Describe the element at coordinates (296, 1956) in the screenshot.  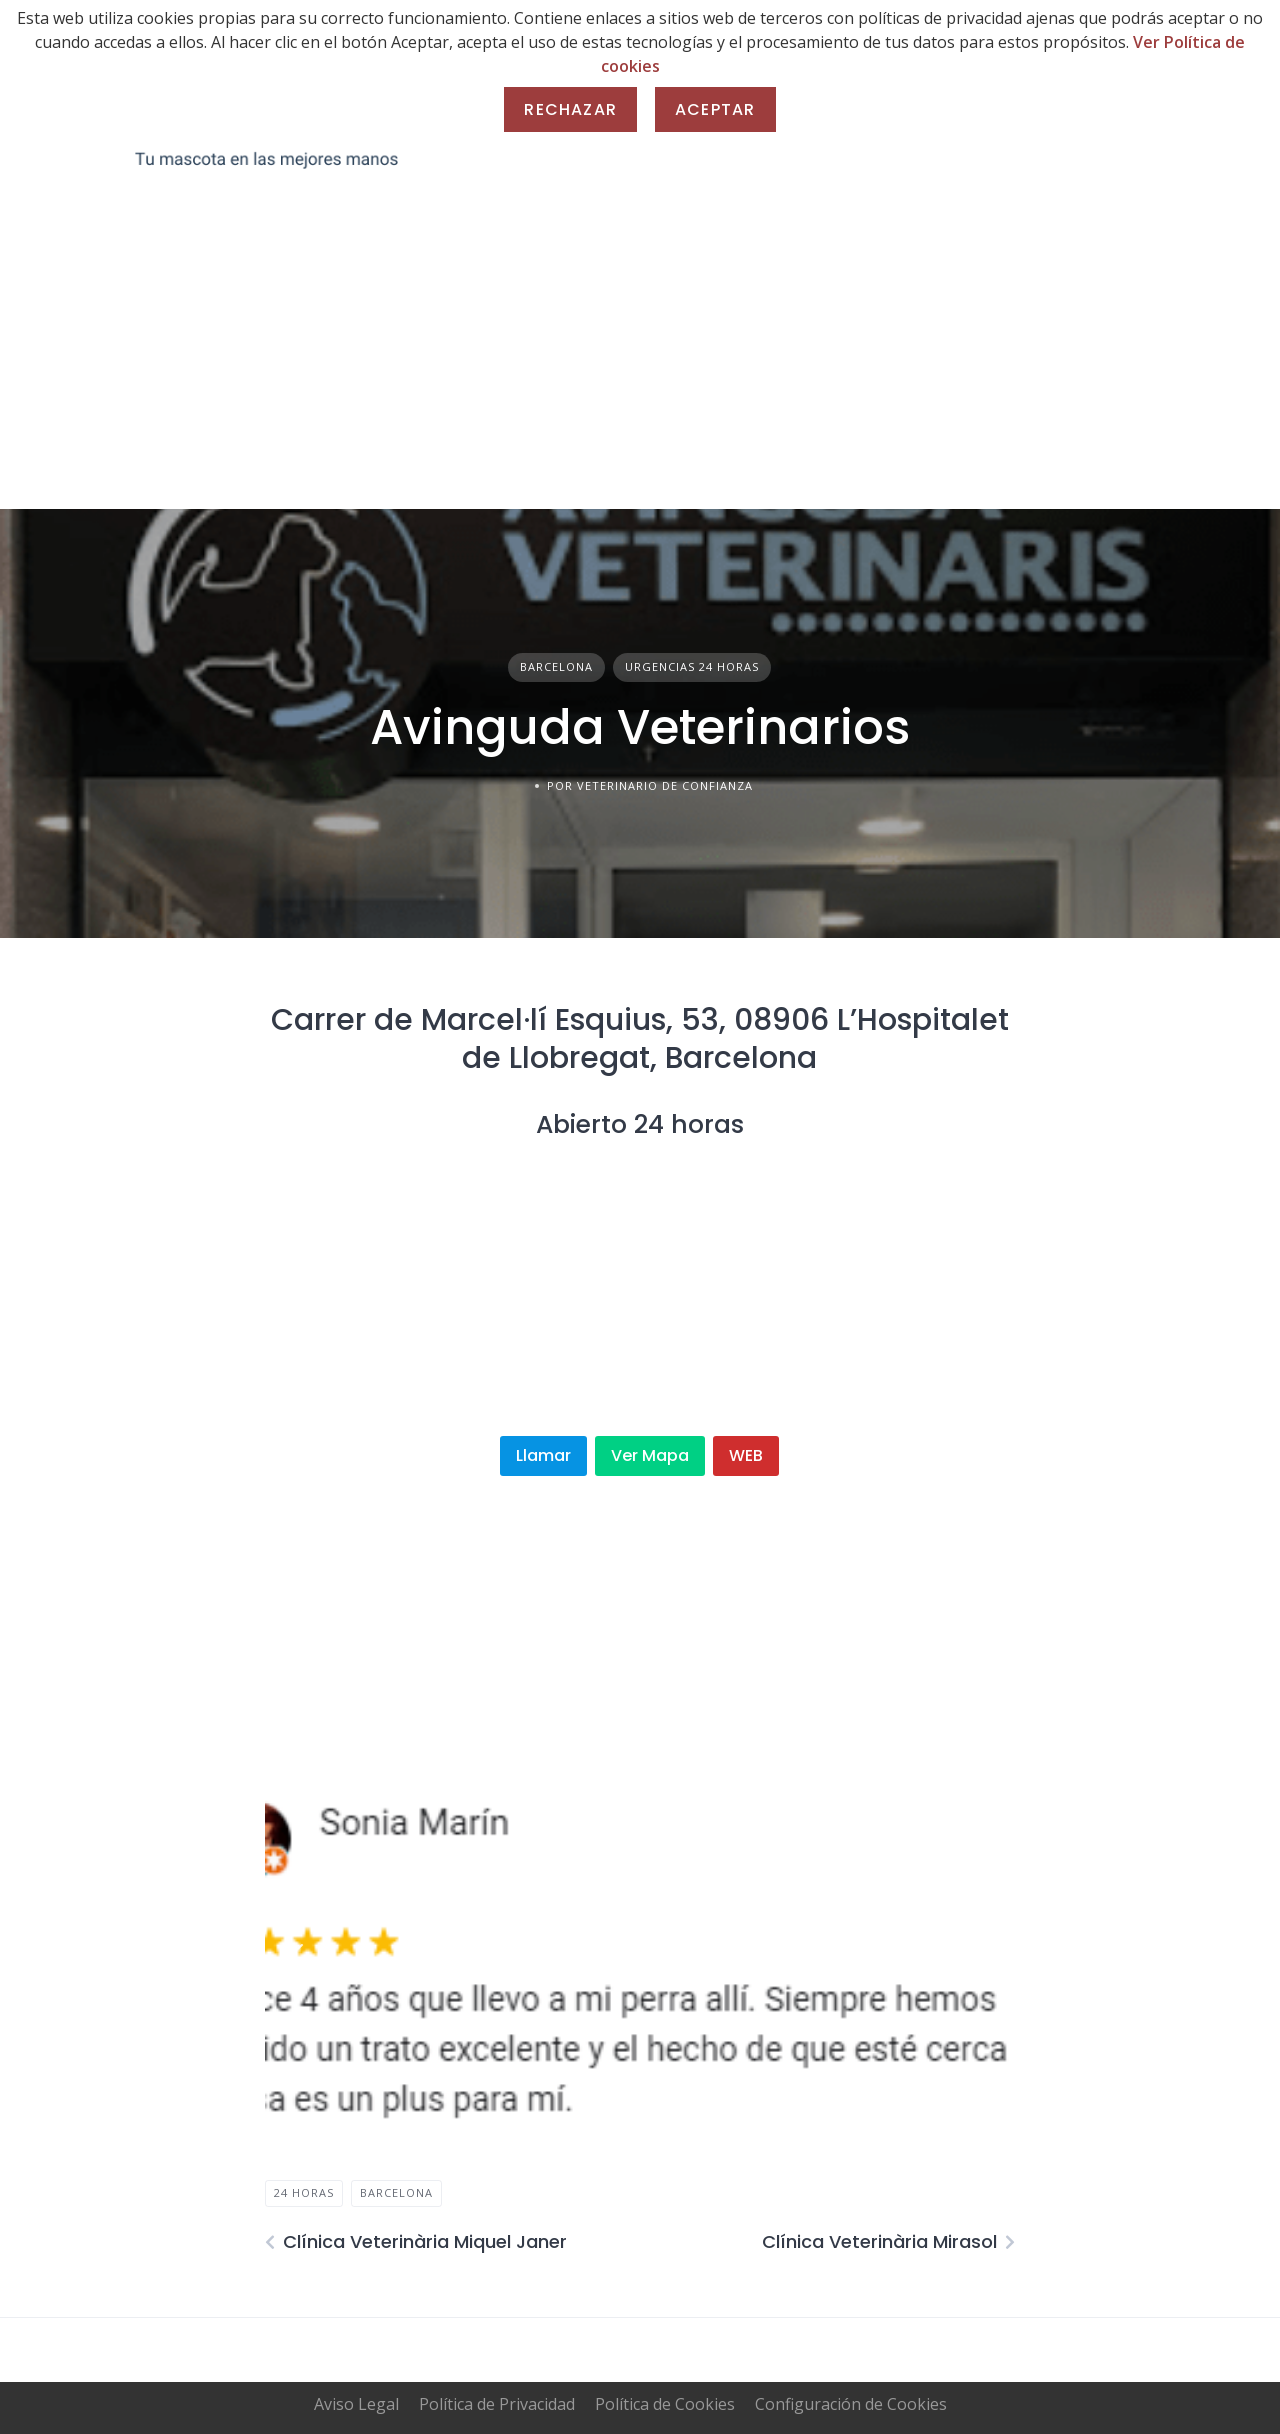
I see `[button]` at that location.